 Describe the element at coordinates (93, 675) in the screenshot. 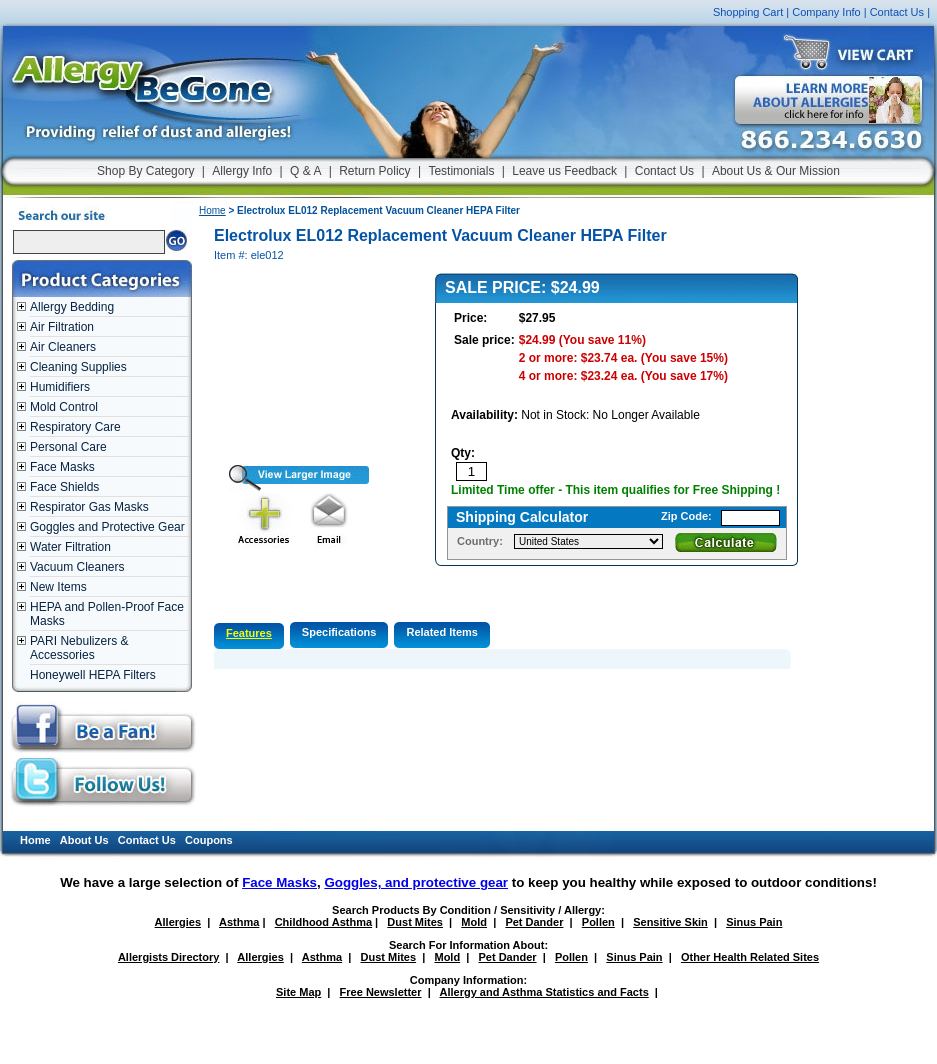

I see `Honeywell HEPA Filters` at that location.